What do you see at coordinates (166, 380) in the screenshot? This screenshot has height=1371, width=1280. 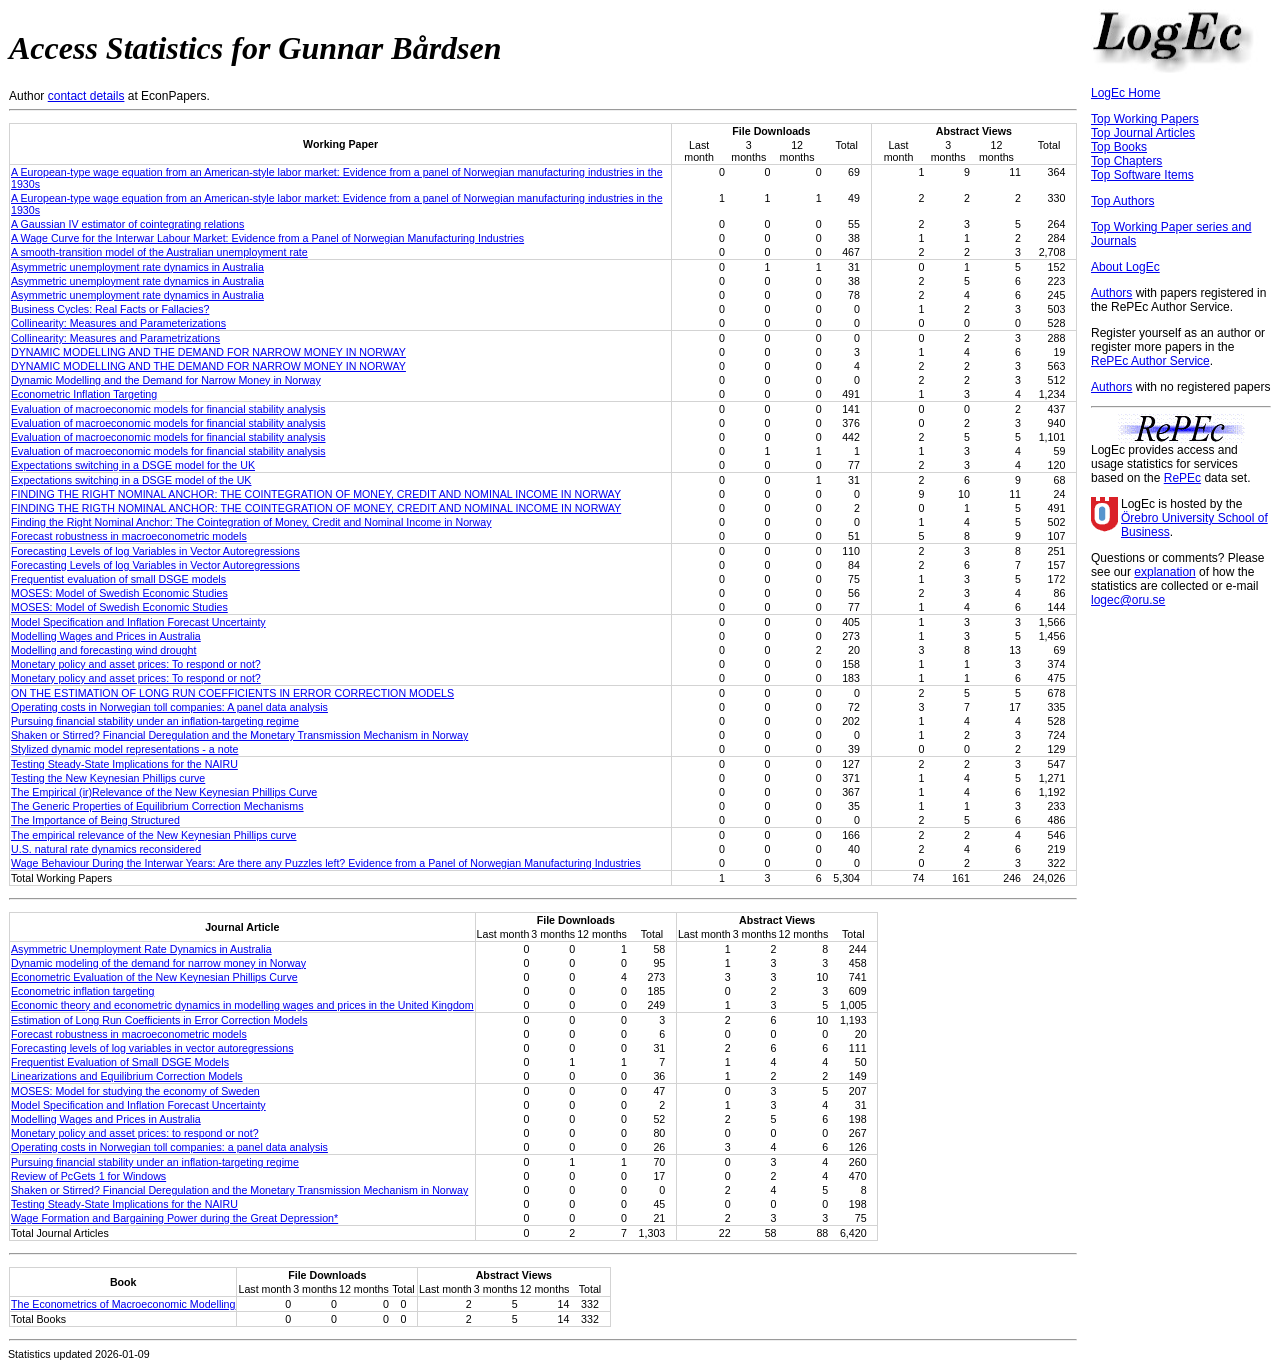 I see `Dynamic Modelling and the Demand for Narrow Money in Norway` at bounding box center [166, 380].